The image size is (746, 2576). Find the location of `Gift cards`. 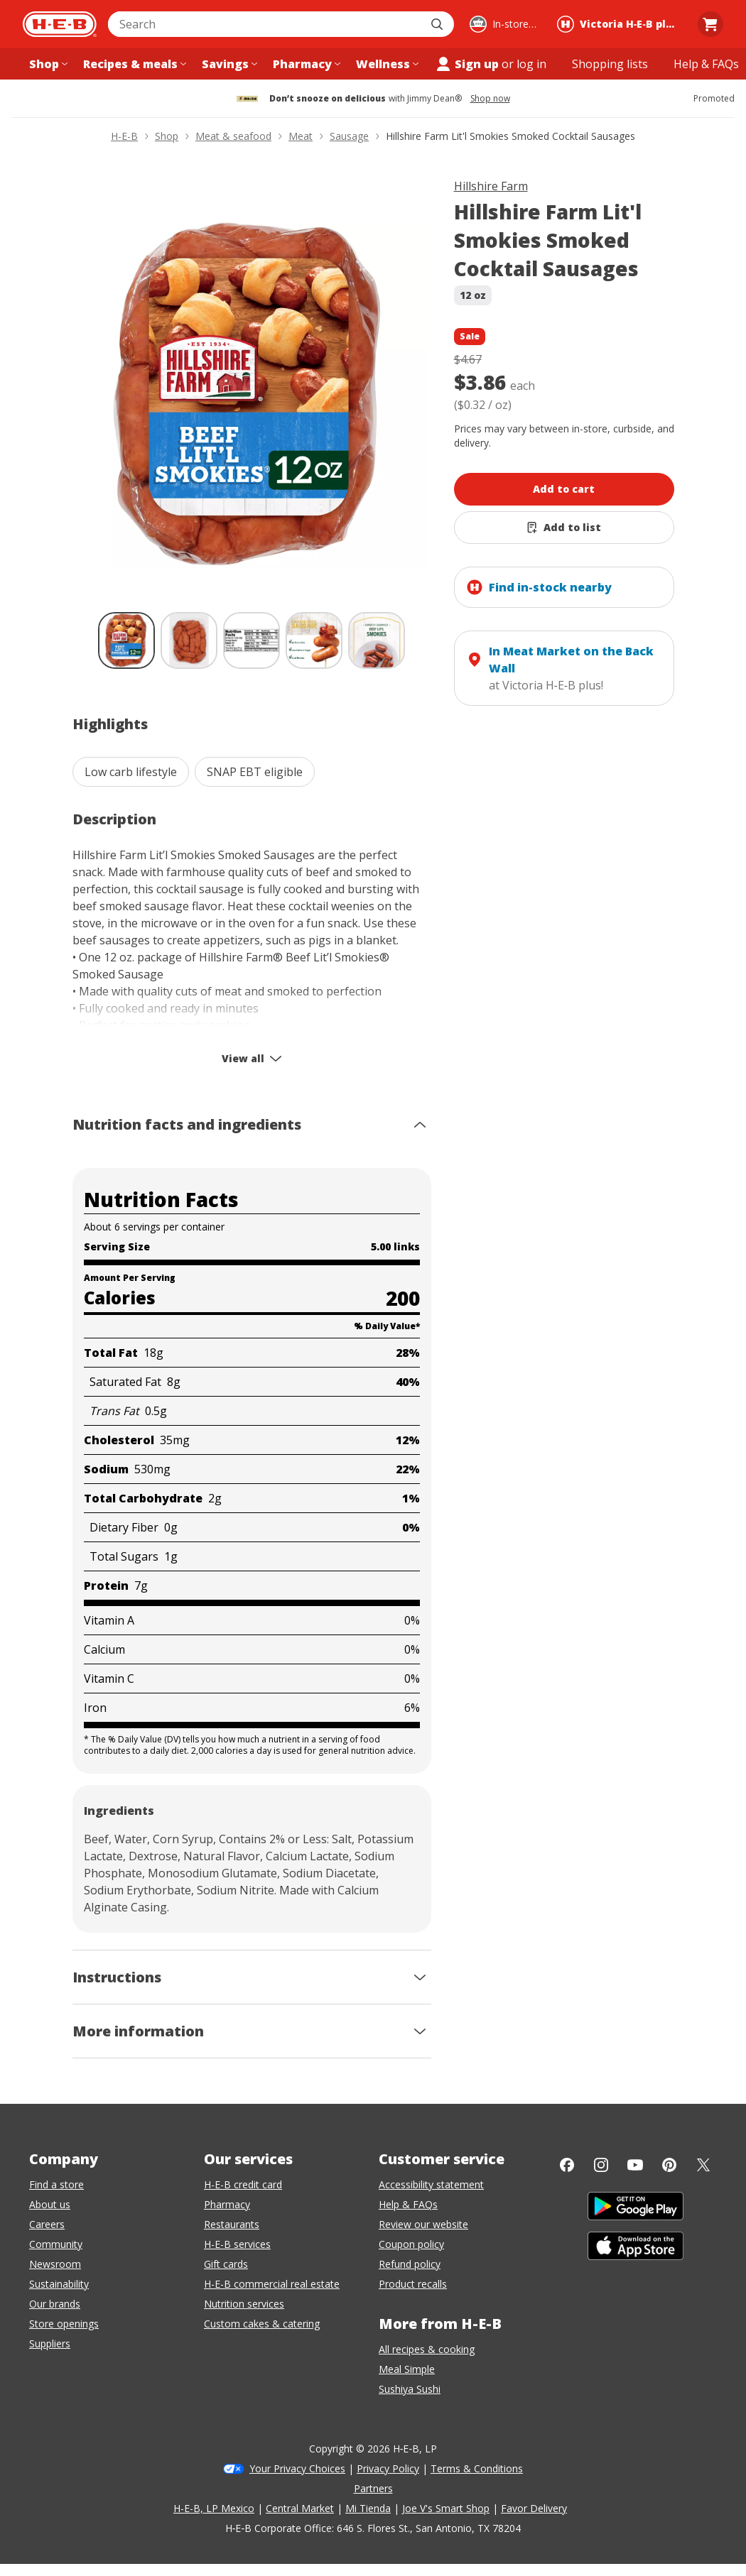

Gift cards is located at coordinates (226, 2264).